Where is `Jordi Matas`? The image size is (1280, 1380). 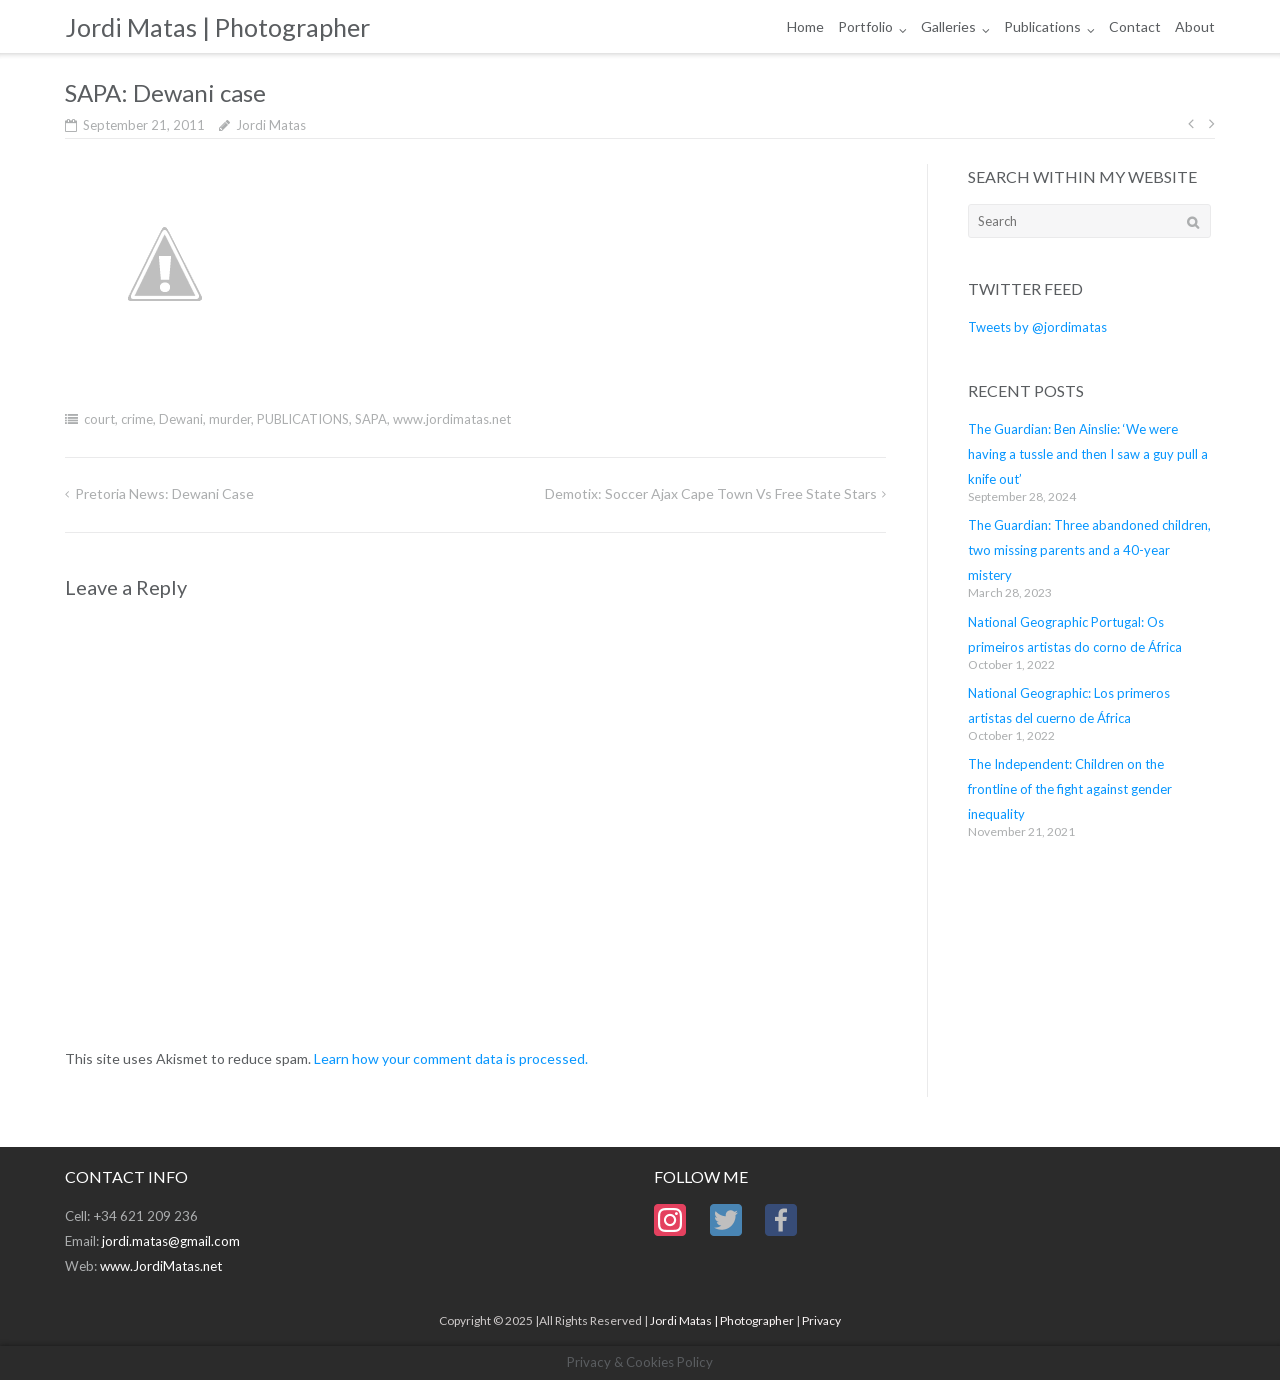
Jordi Matas is located at coordinates (271, 125).